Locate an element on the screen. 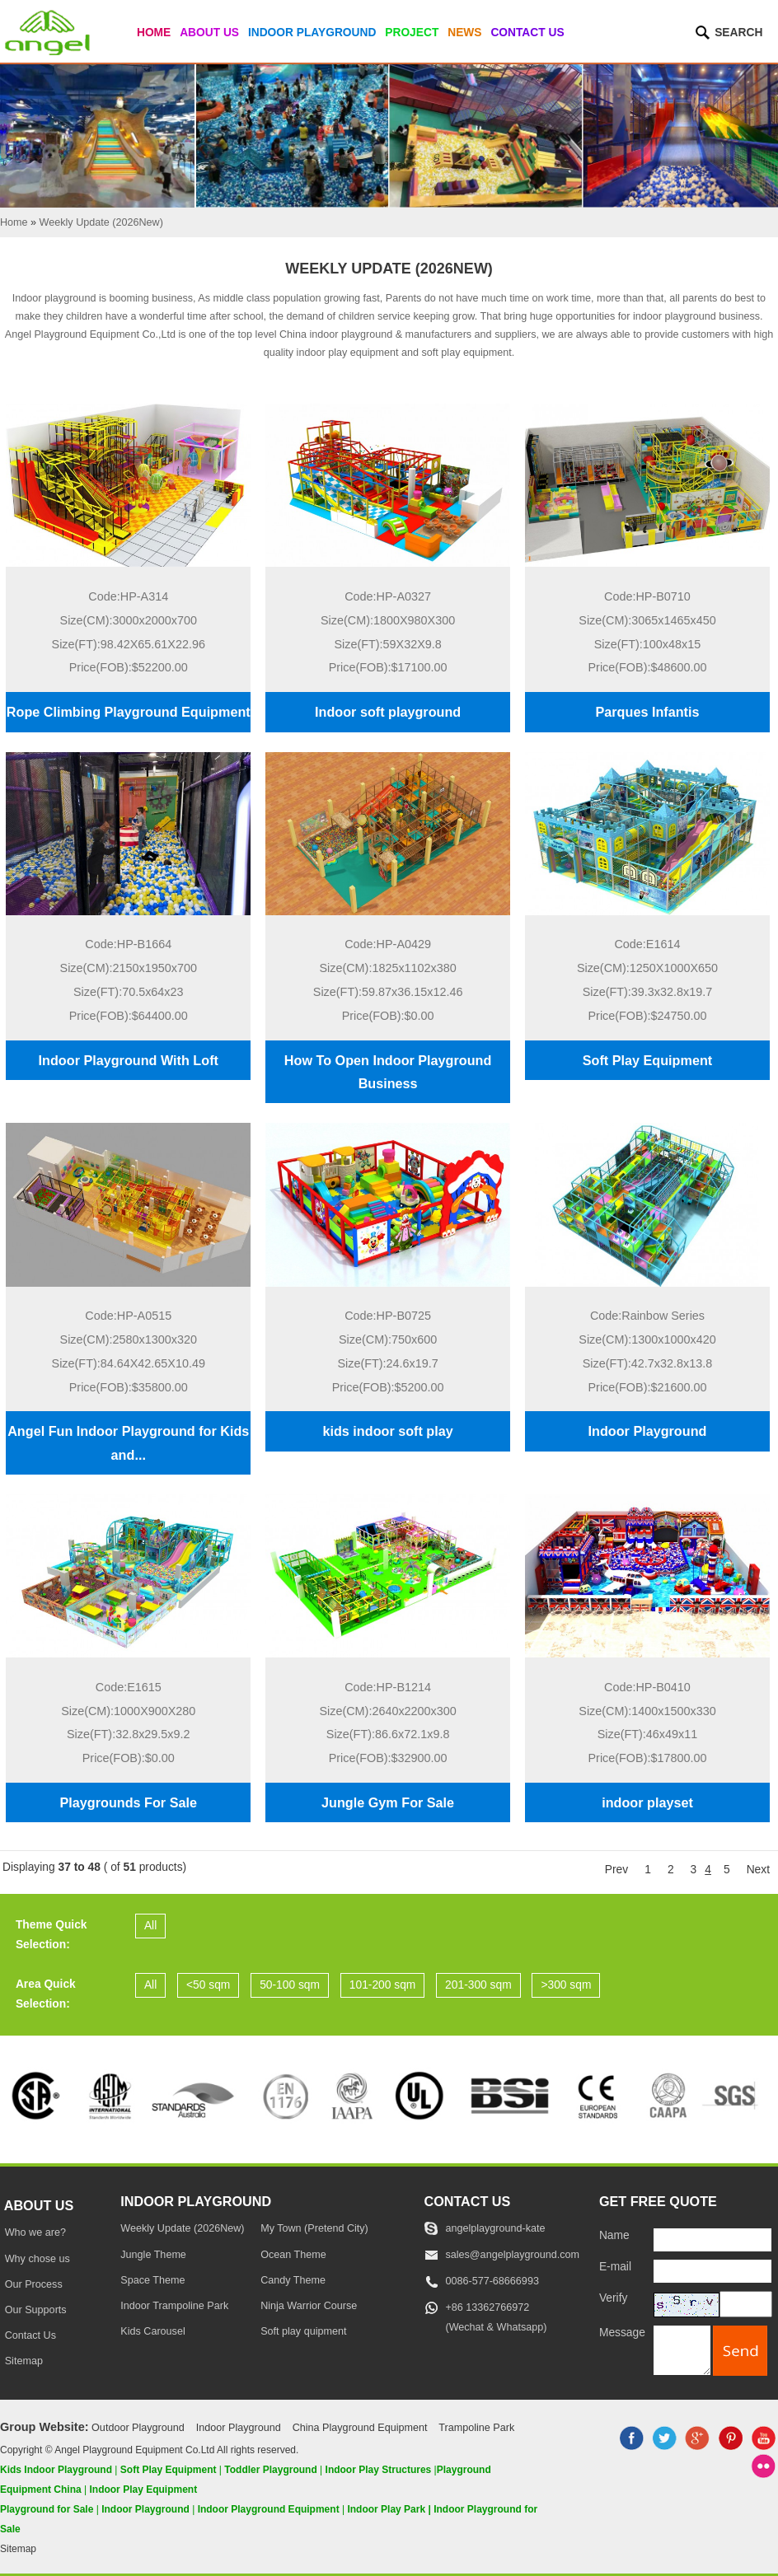 This screenshot has width=778, height=2576. Search is located at coordinates (738, 32).